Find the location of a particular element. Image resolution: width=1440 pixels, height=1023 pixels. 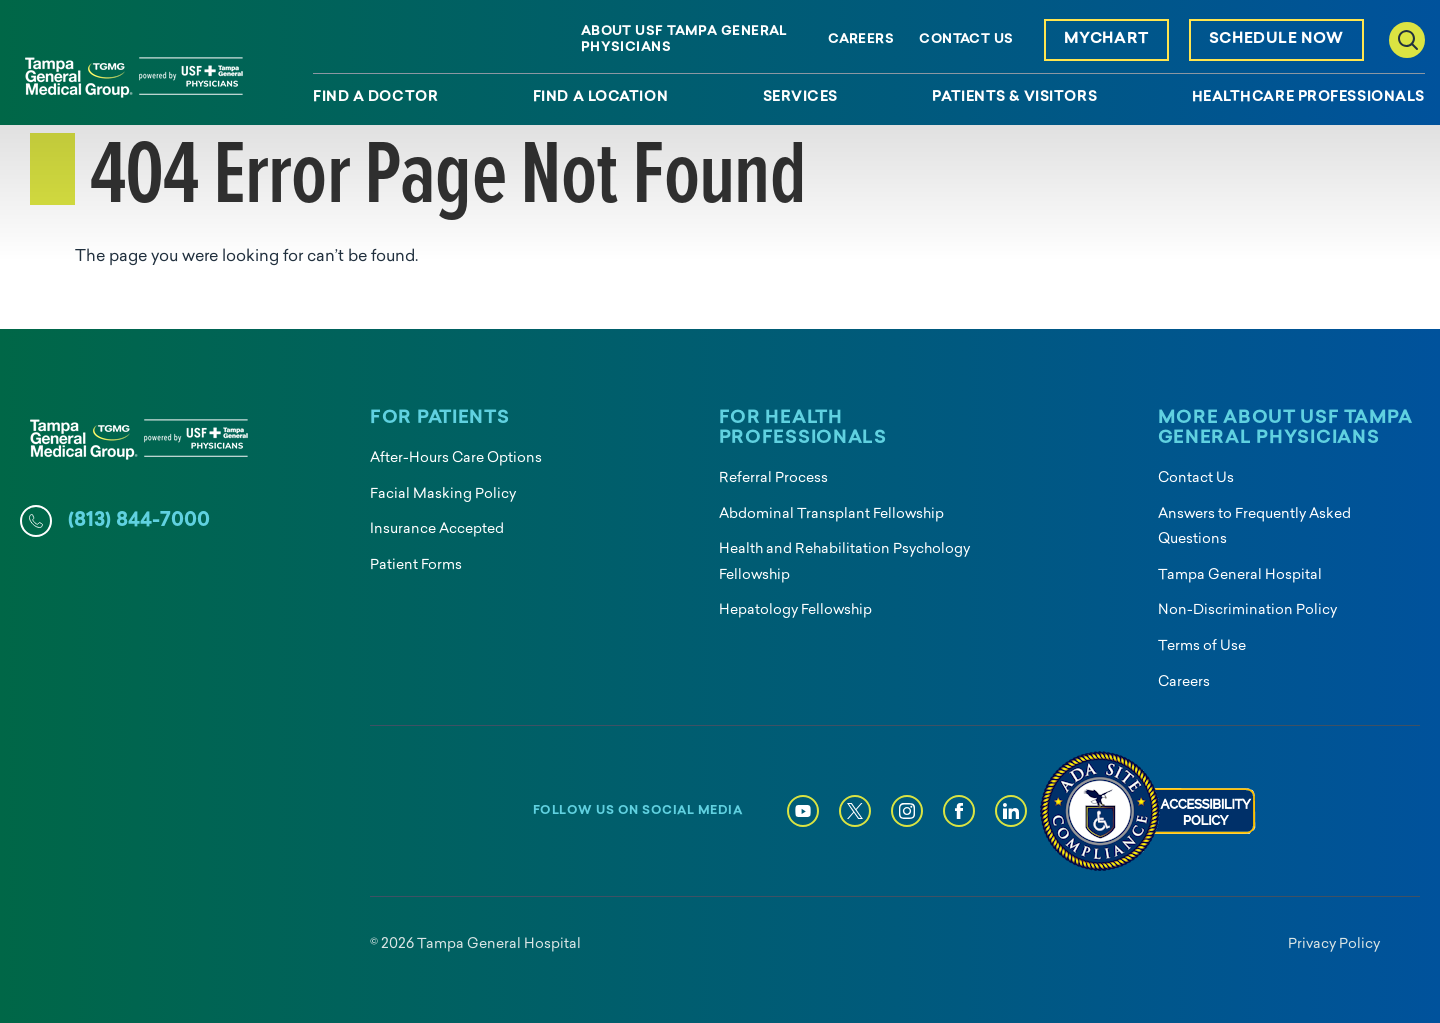

(813) 844-7000 is located at coordinates (139, 521).